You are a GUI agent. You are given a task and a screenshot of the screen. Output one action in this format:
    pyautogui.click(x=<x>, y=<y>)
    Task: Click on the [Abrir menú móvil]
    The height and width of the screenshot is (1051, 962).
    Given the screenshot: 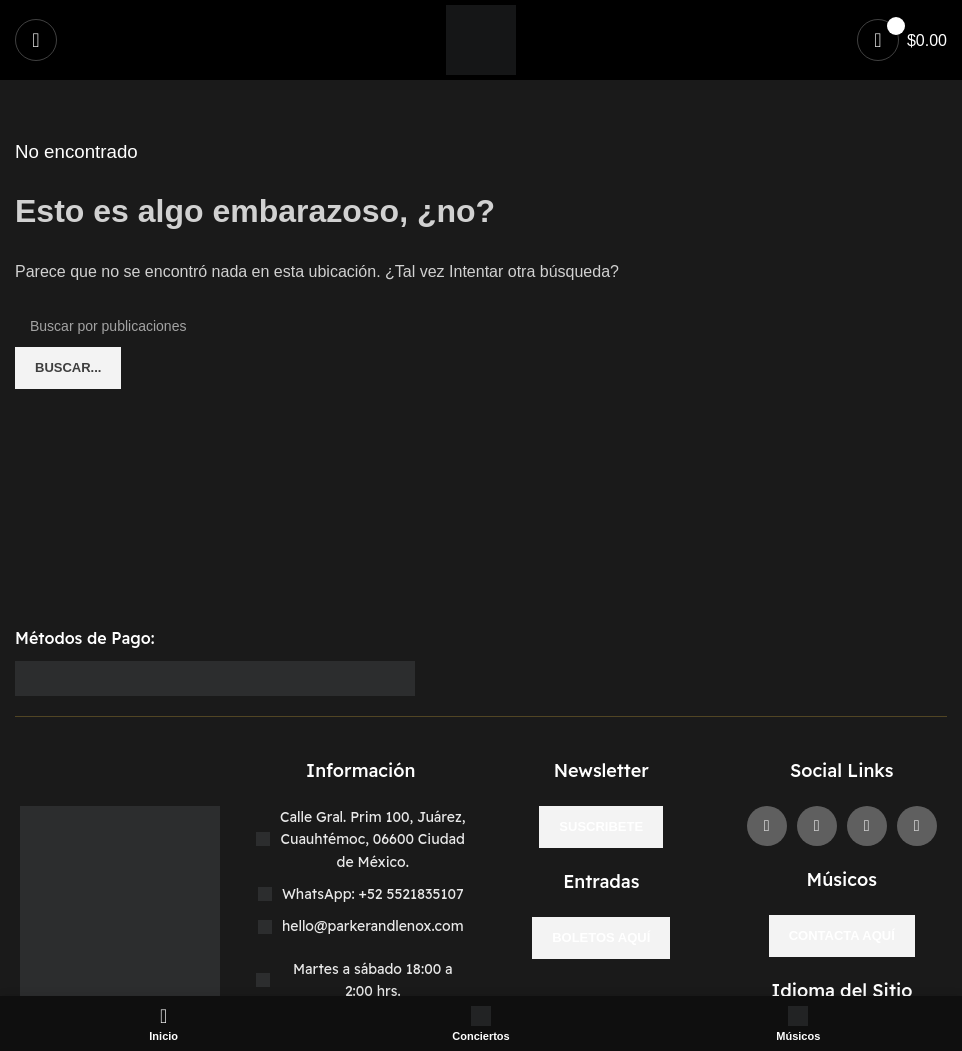 What is the action you would take?
    pyautogui.click(x=36, y=40)
    